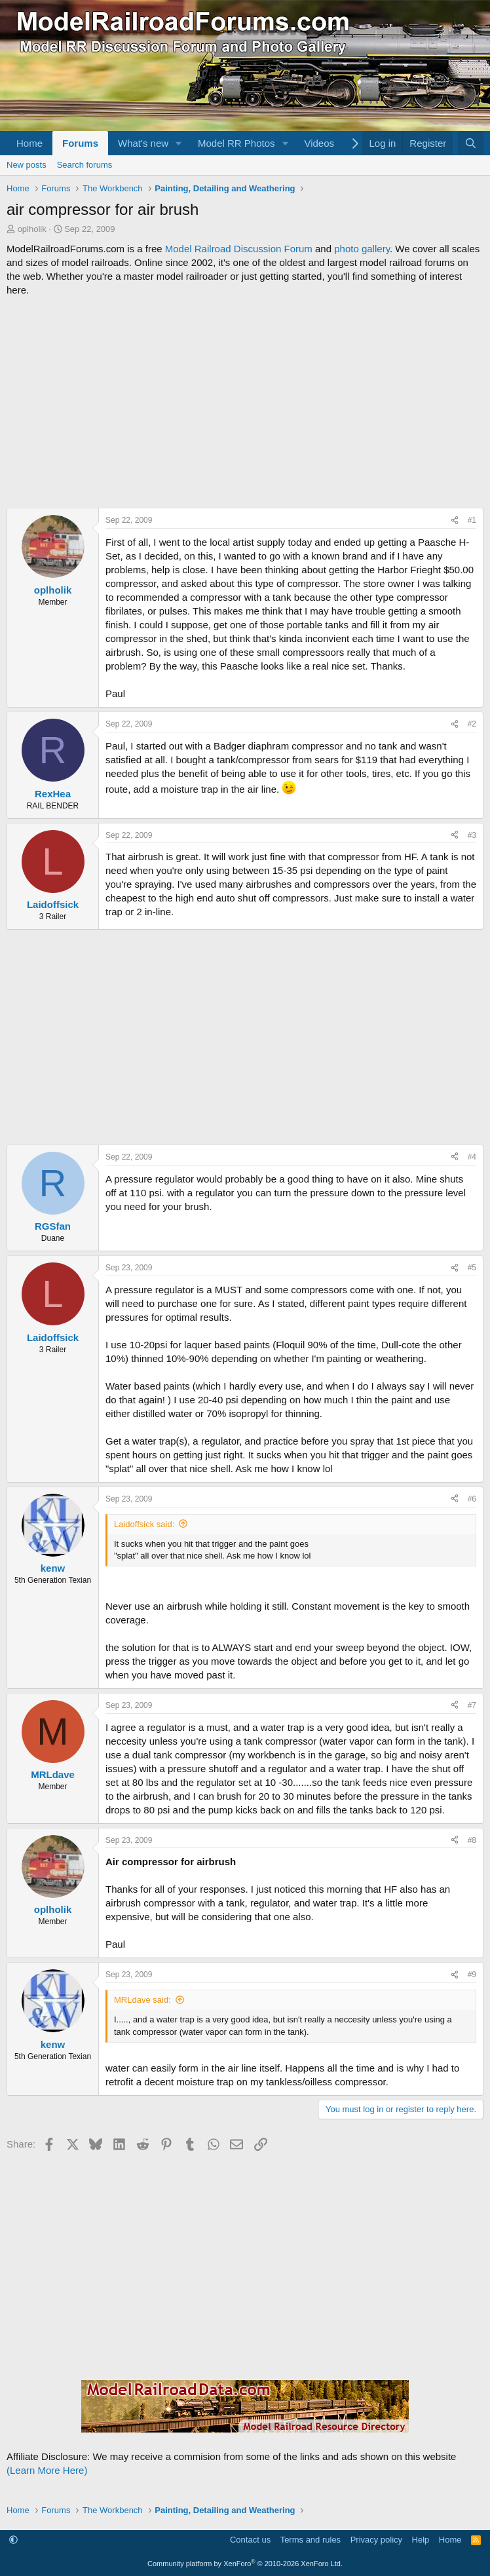 The height and width of the screenshot is (2576, 490). What do you see at coordinates (472, 1267) in the screenshot?
I see `#5` at bounding box center [472, 1267].